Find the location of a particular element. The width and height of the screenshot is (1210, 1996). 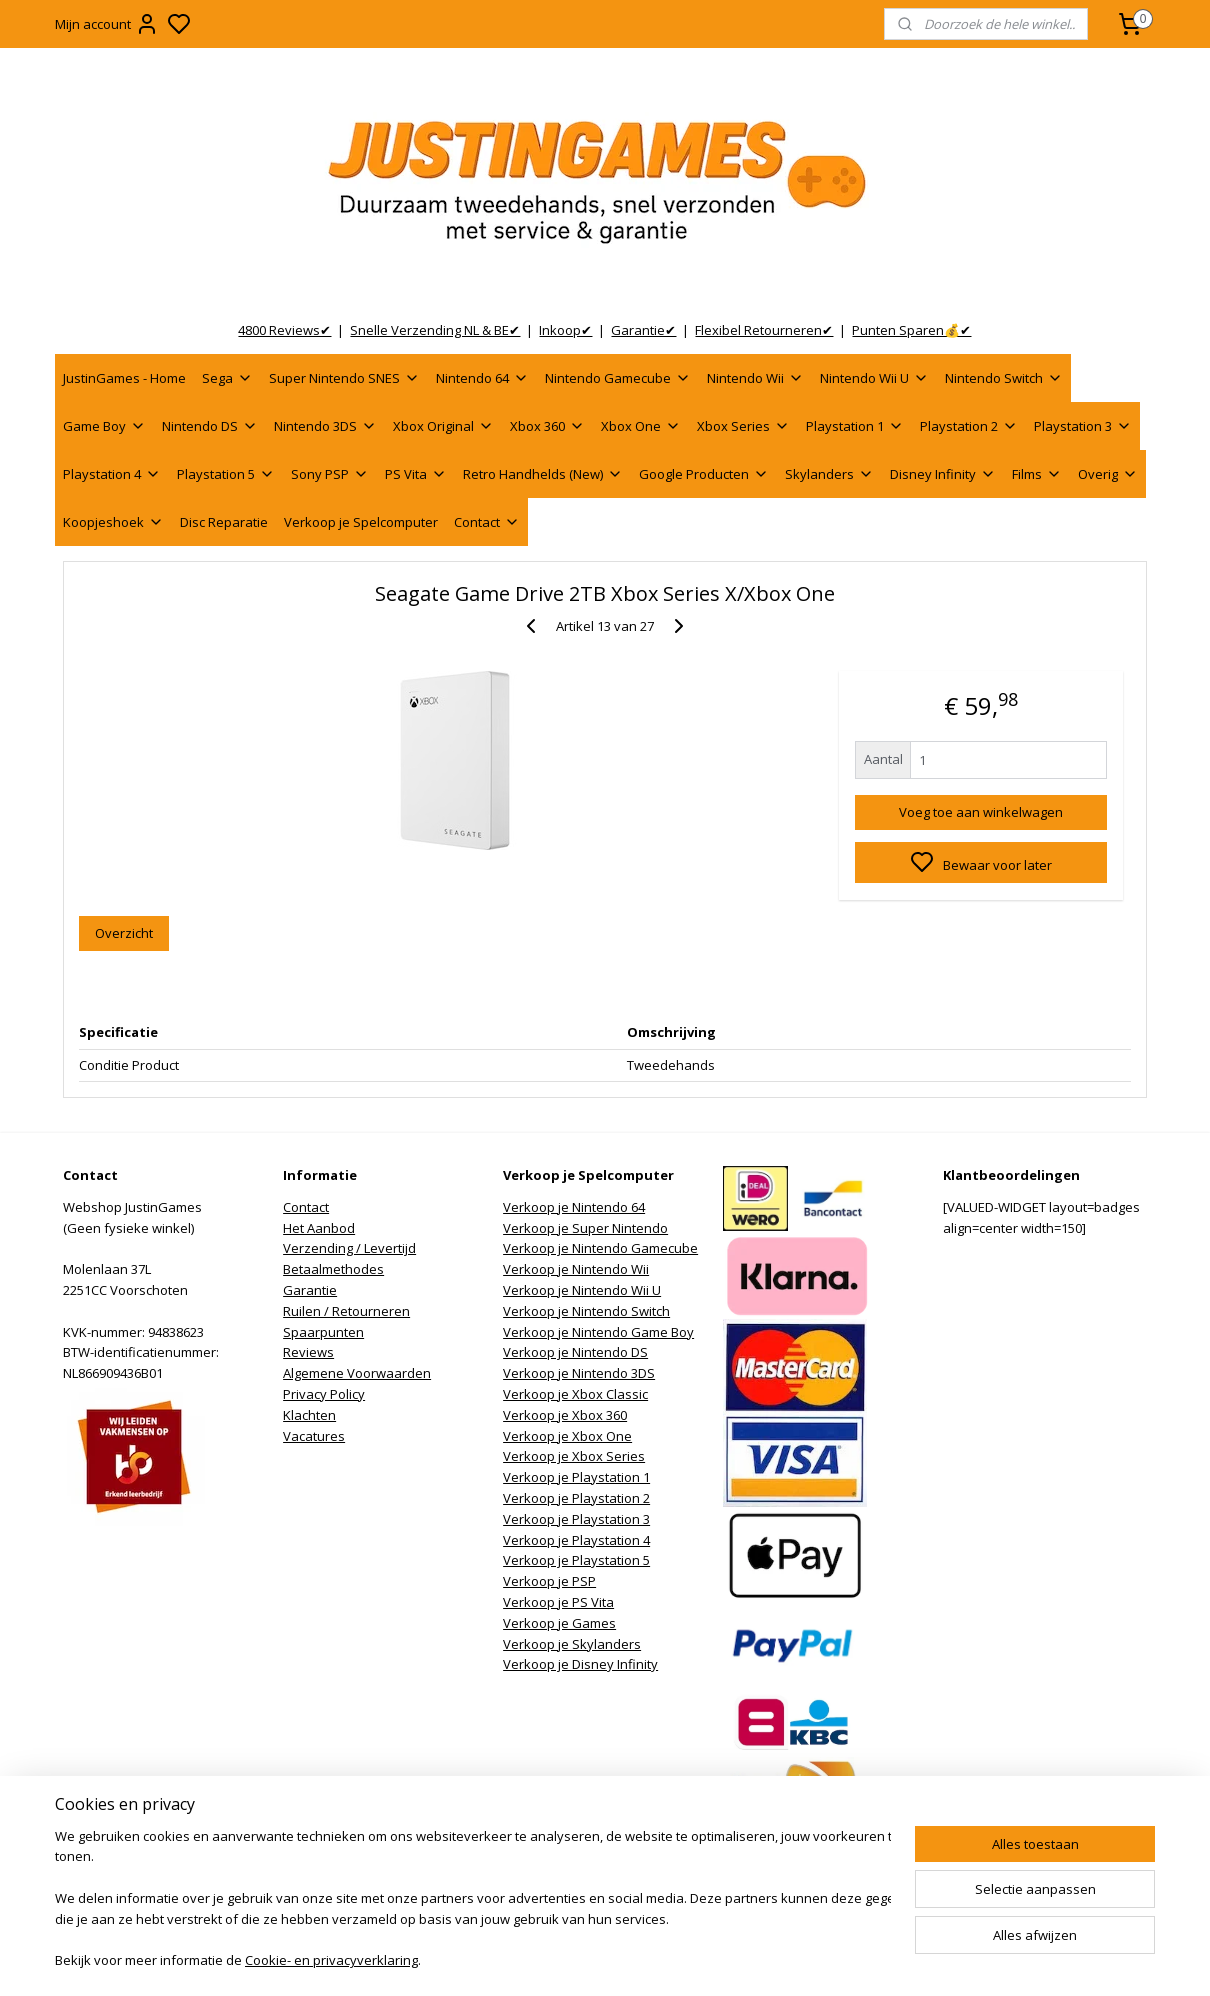

Voeg toe aan winkelwagen is located at coordinates (981, 812).